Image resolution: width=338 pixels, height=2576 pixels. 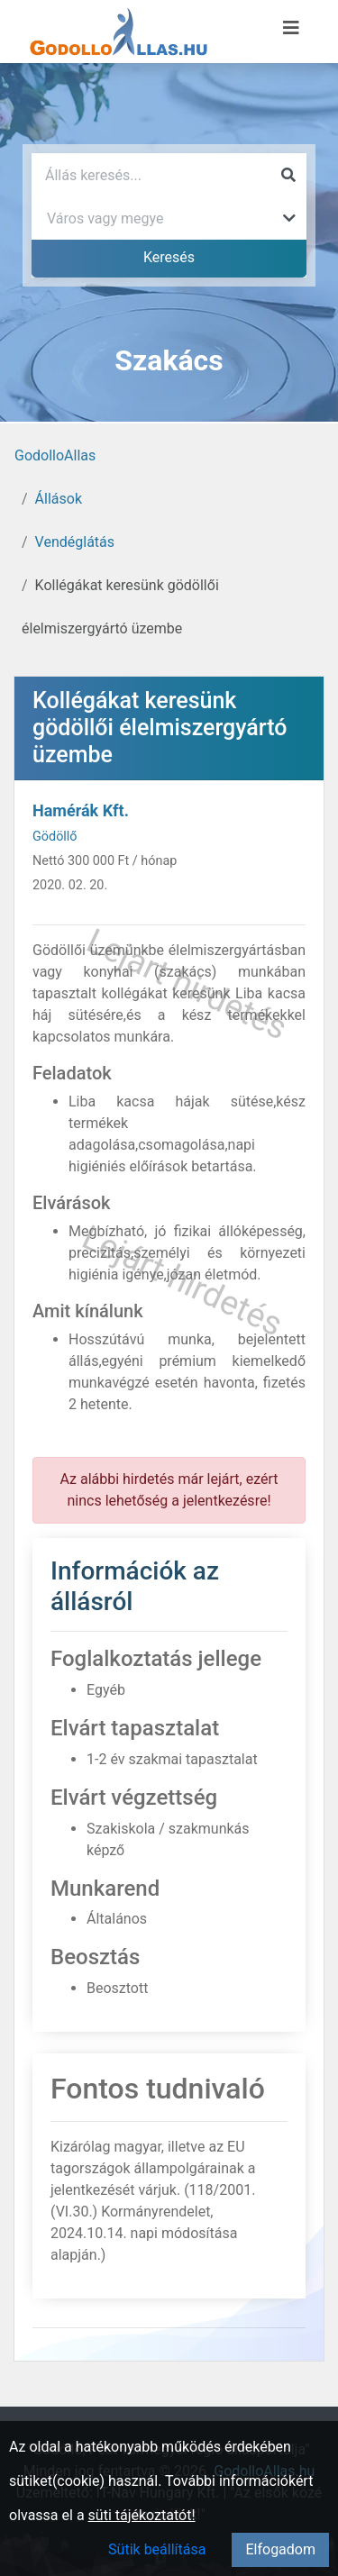 What do you see at coordinates (55, 836) in the screenshot?
I see `Gödöllő` at bounding box center [55, 836].